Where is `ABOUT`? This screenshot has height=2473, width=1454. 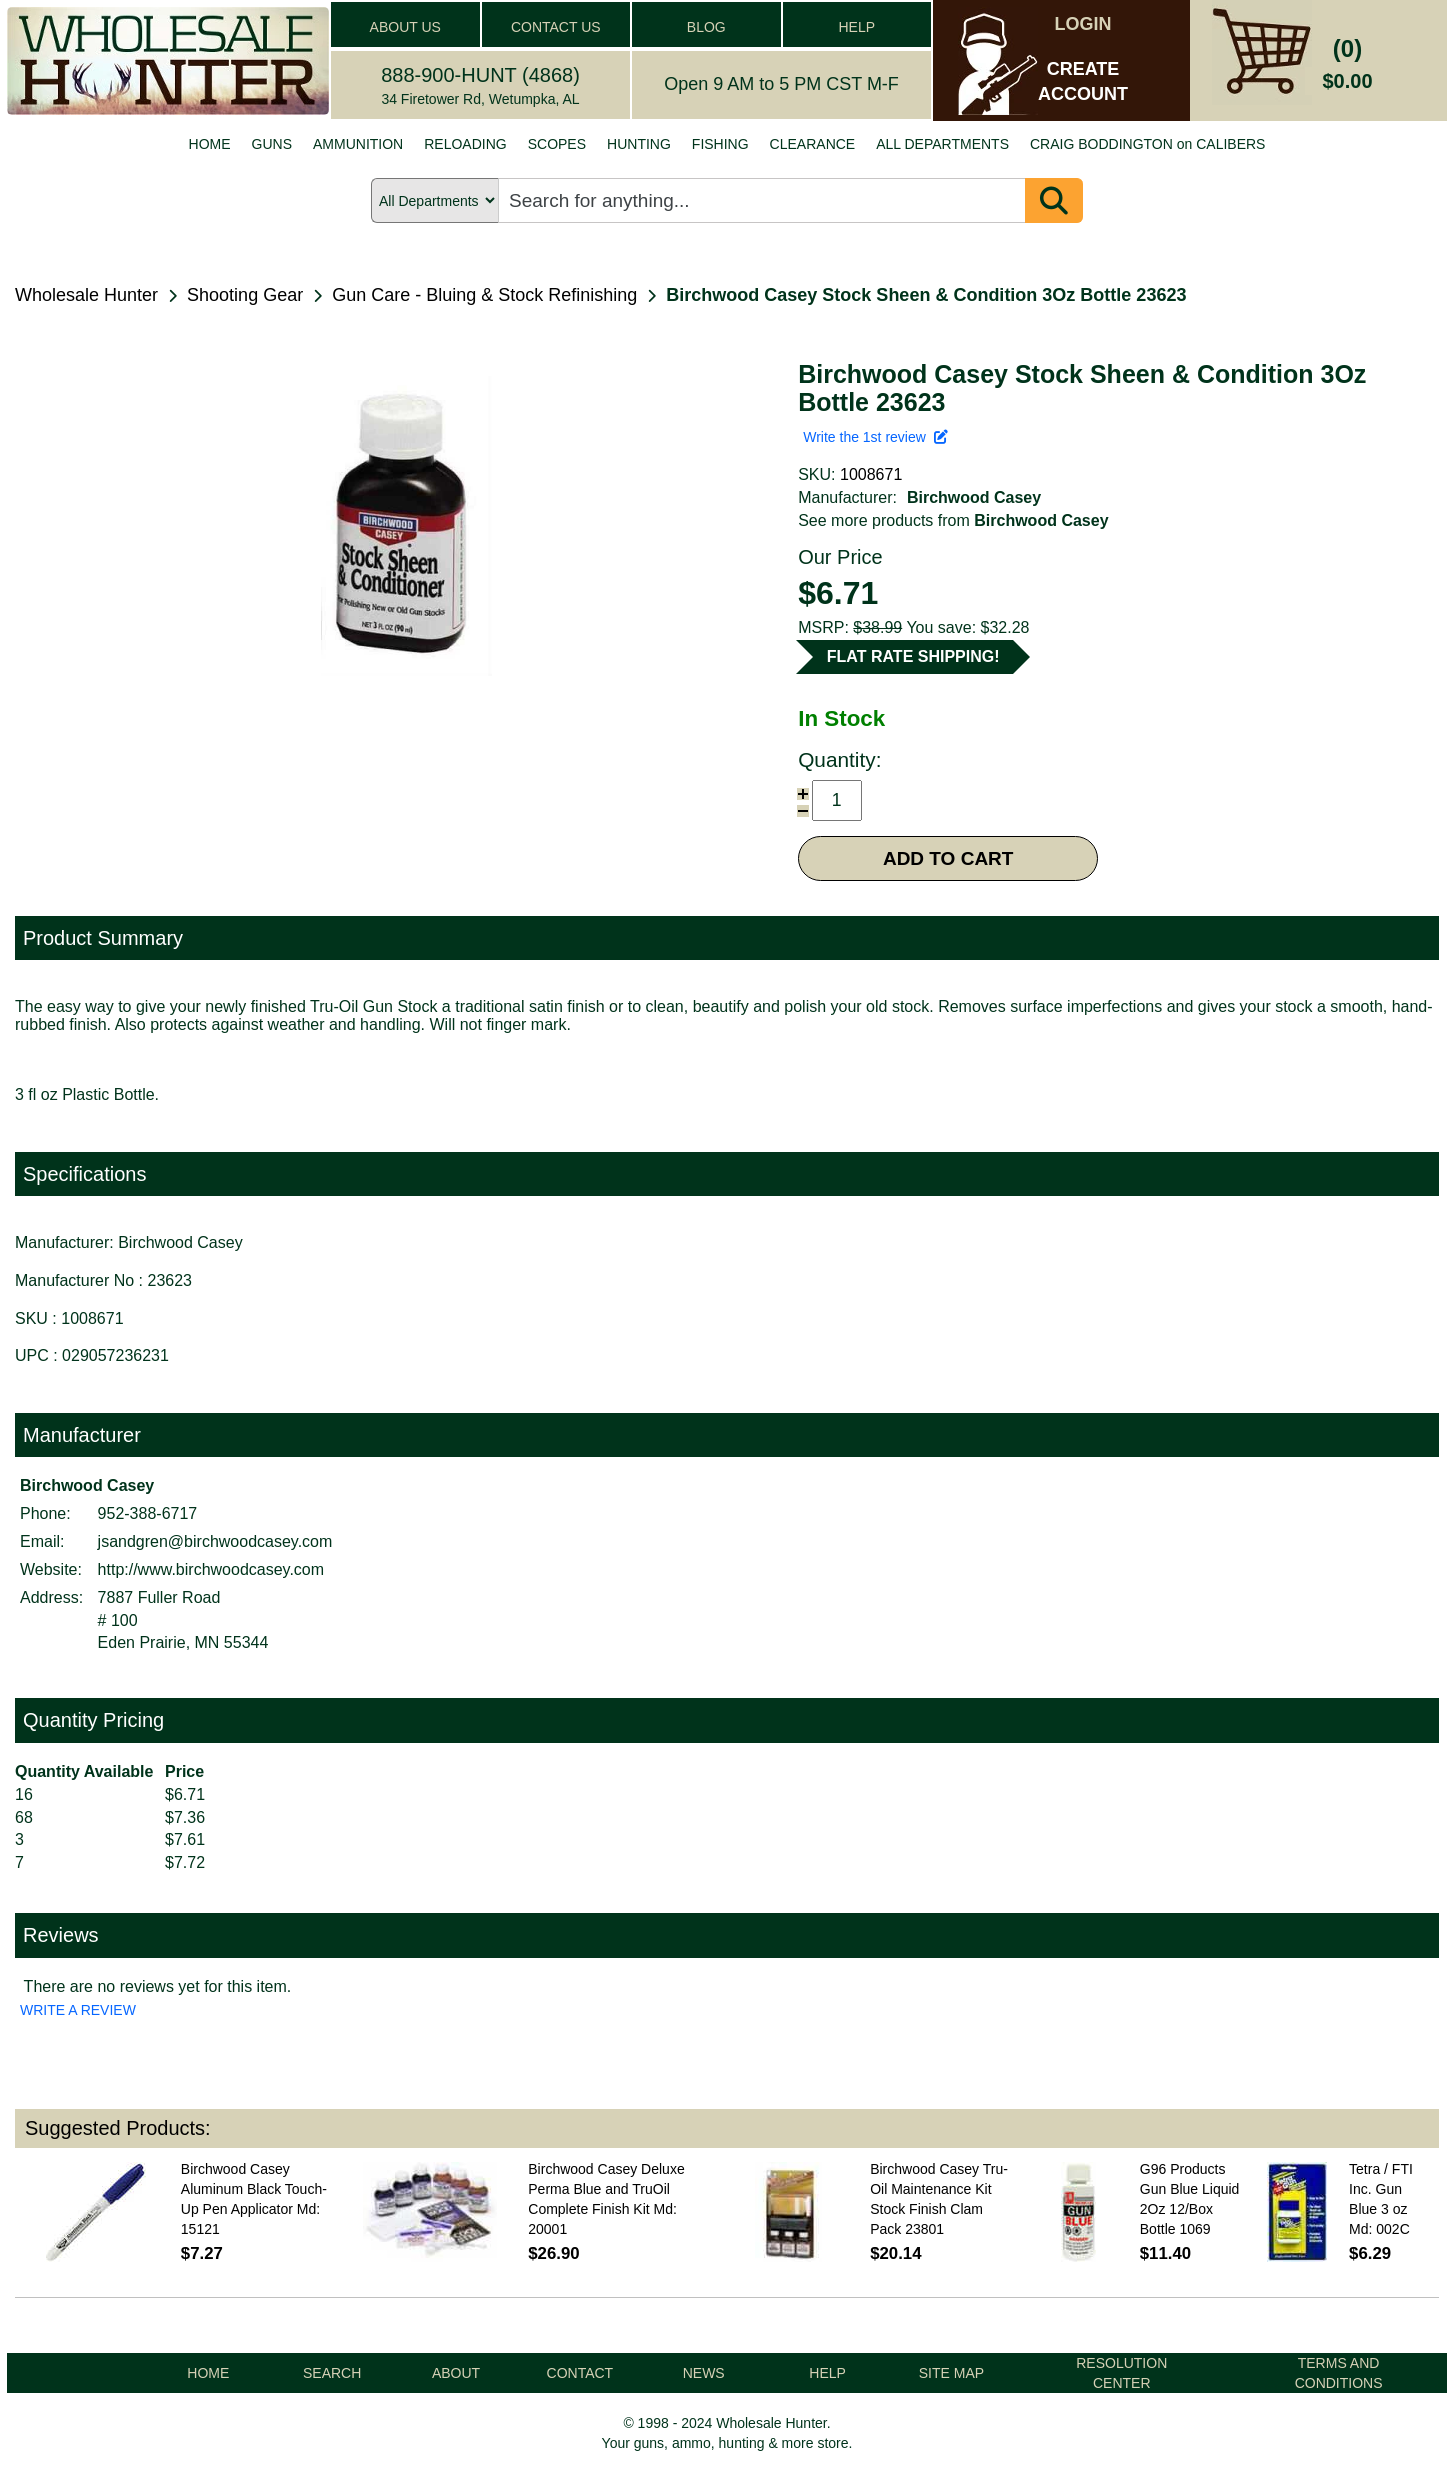
ABOUT is located at coordinates (456, 2373).